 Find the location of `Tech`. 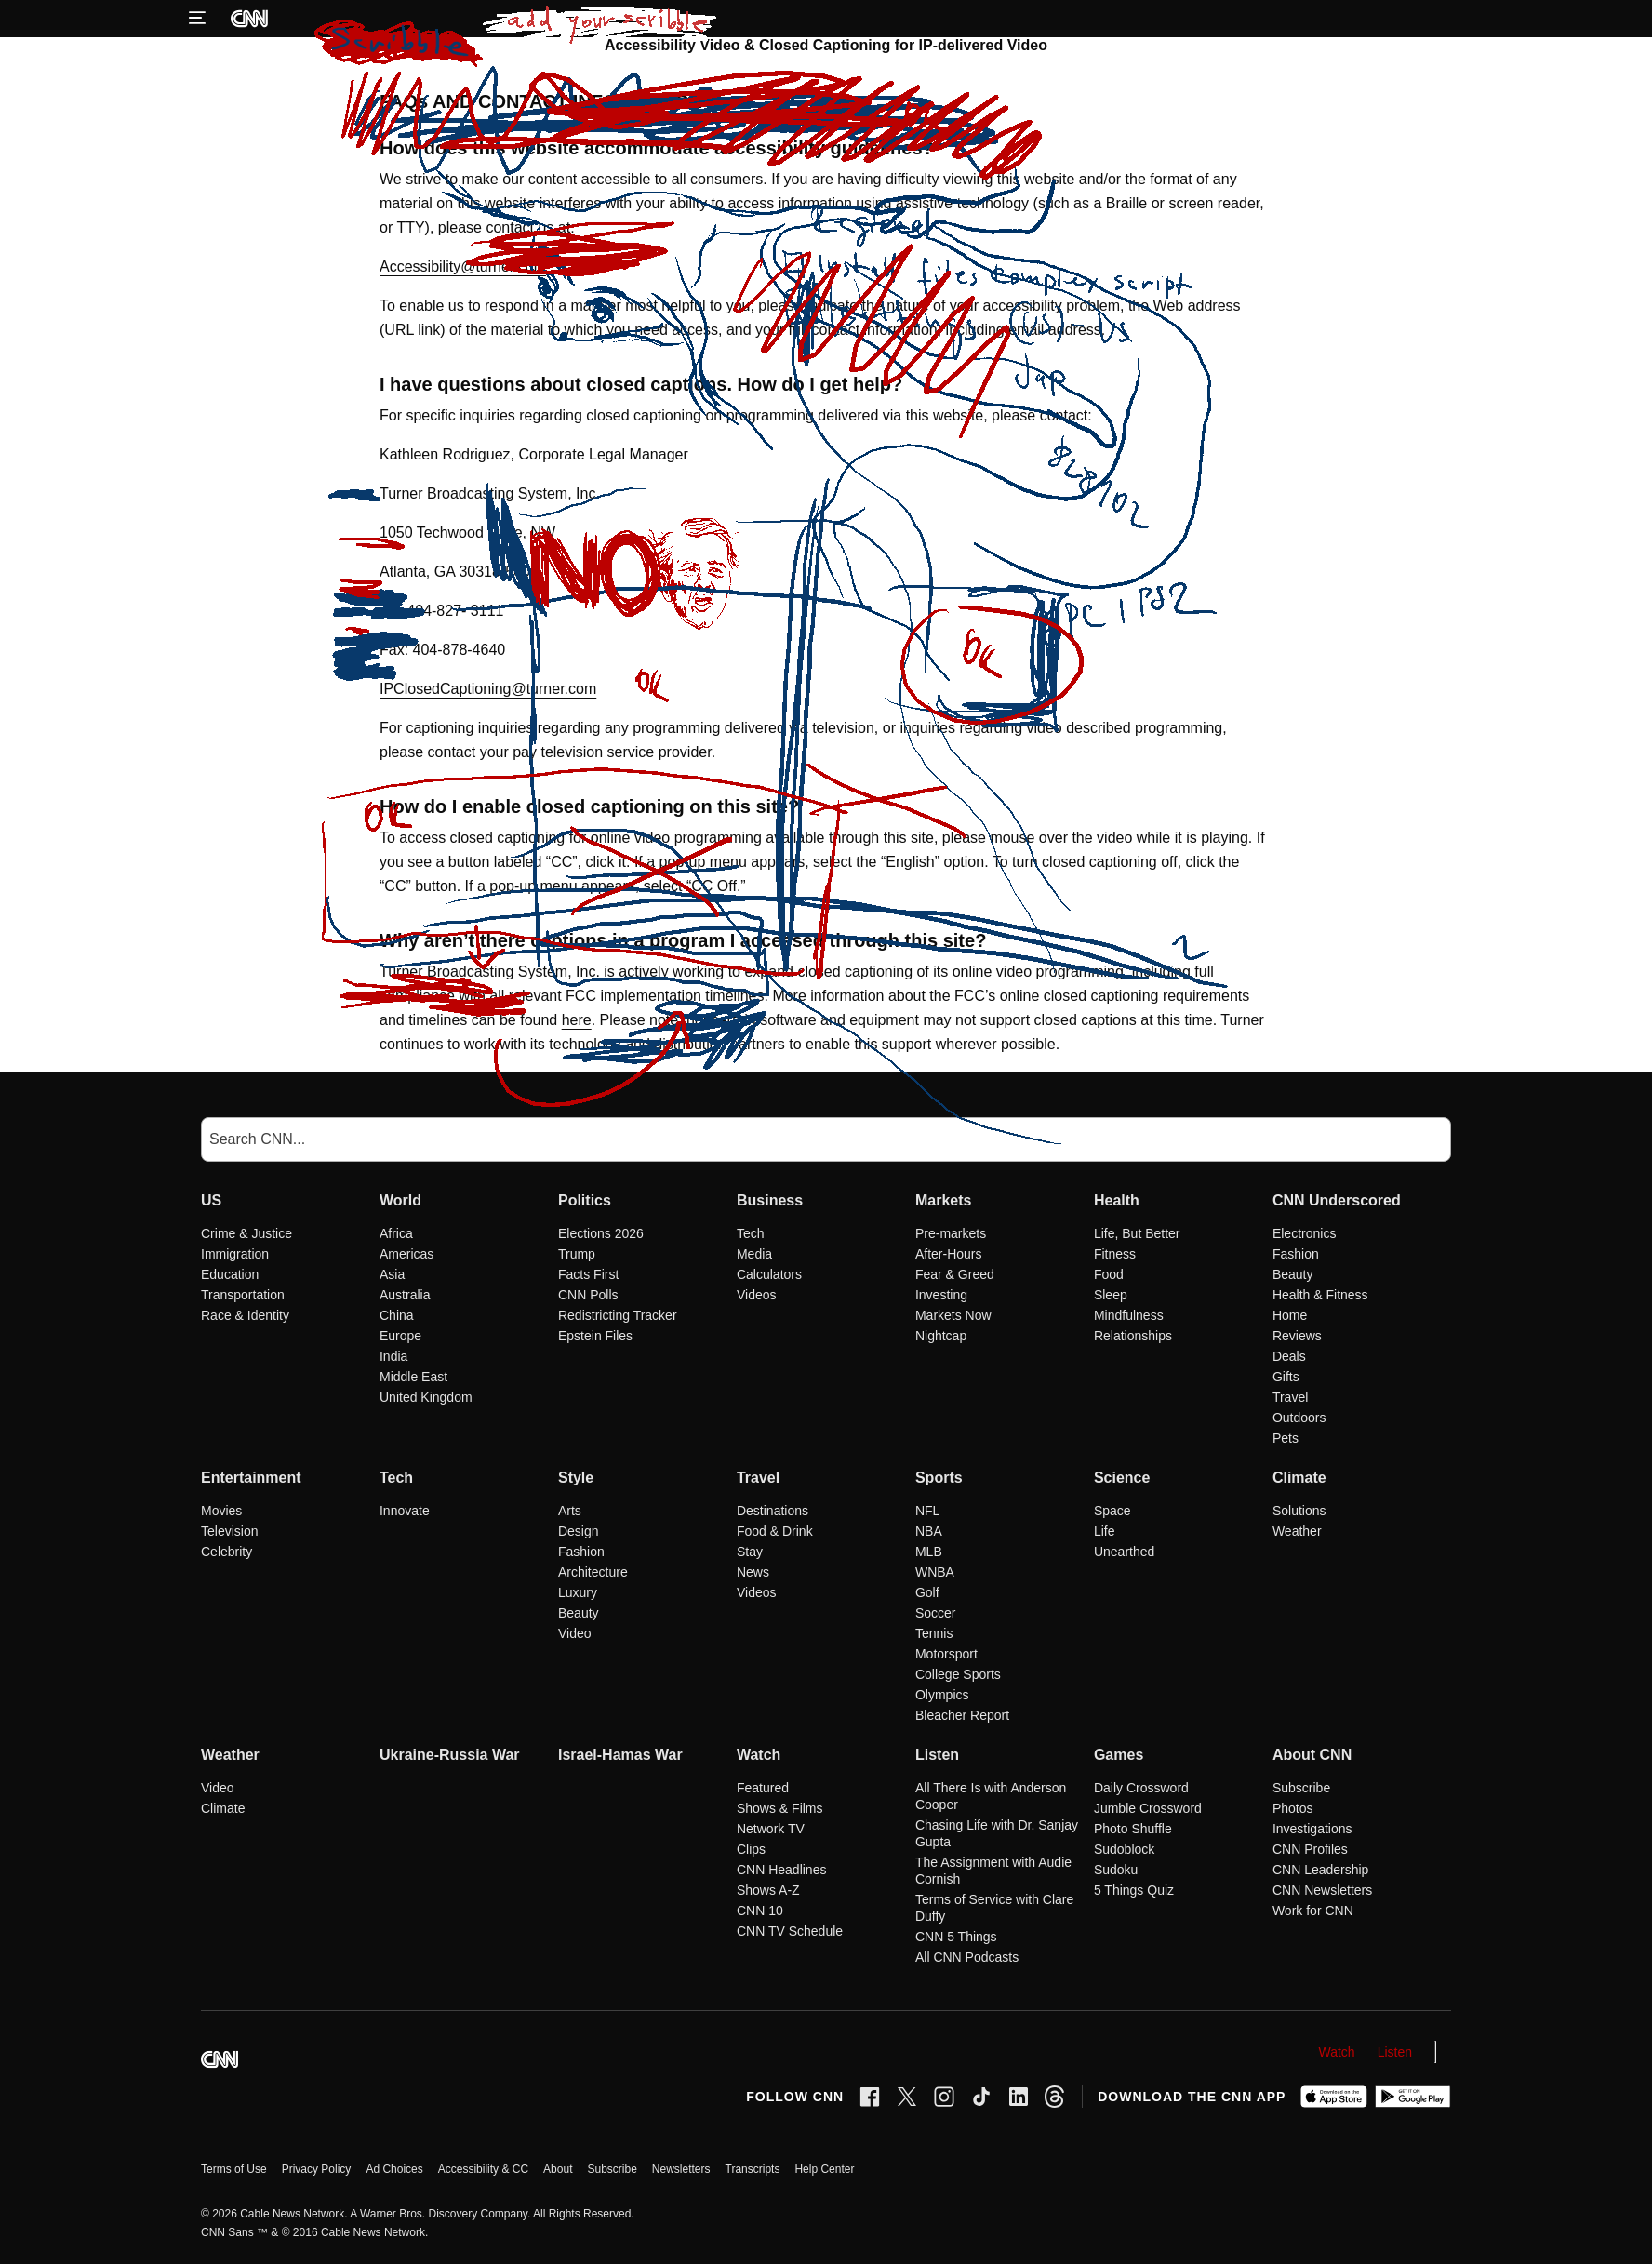

Tech is located at coordinates (396, 1477).